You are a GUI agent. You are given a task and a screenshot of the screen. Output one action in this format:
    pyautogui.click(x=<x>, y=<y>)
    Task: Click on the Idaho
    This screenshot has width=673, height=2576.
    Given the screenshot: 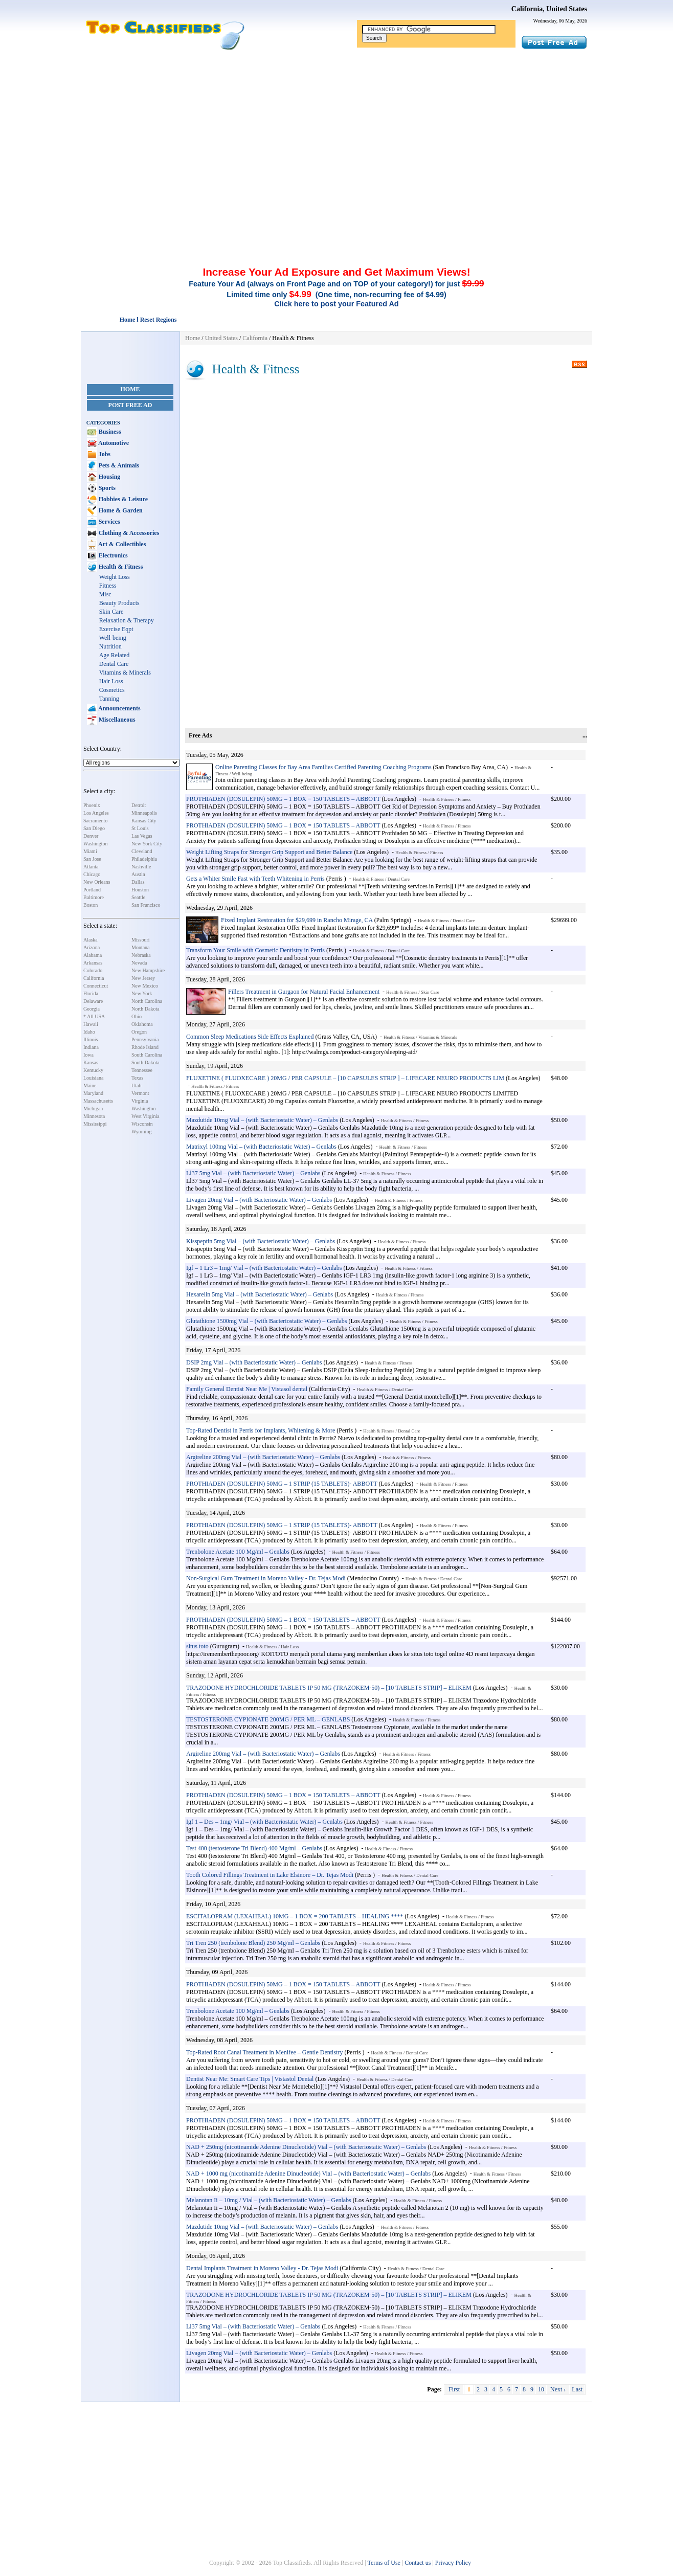 What is the action you would take?
    pyautogui.click(x=89, y=1032)
    